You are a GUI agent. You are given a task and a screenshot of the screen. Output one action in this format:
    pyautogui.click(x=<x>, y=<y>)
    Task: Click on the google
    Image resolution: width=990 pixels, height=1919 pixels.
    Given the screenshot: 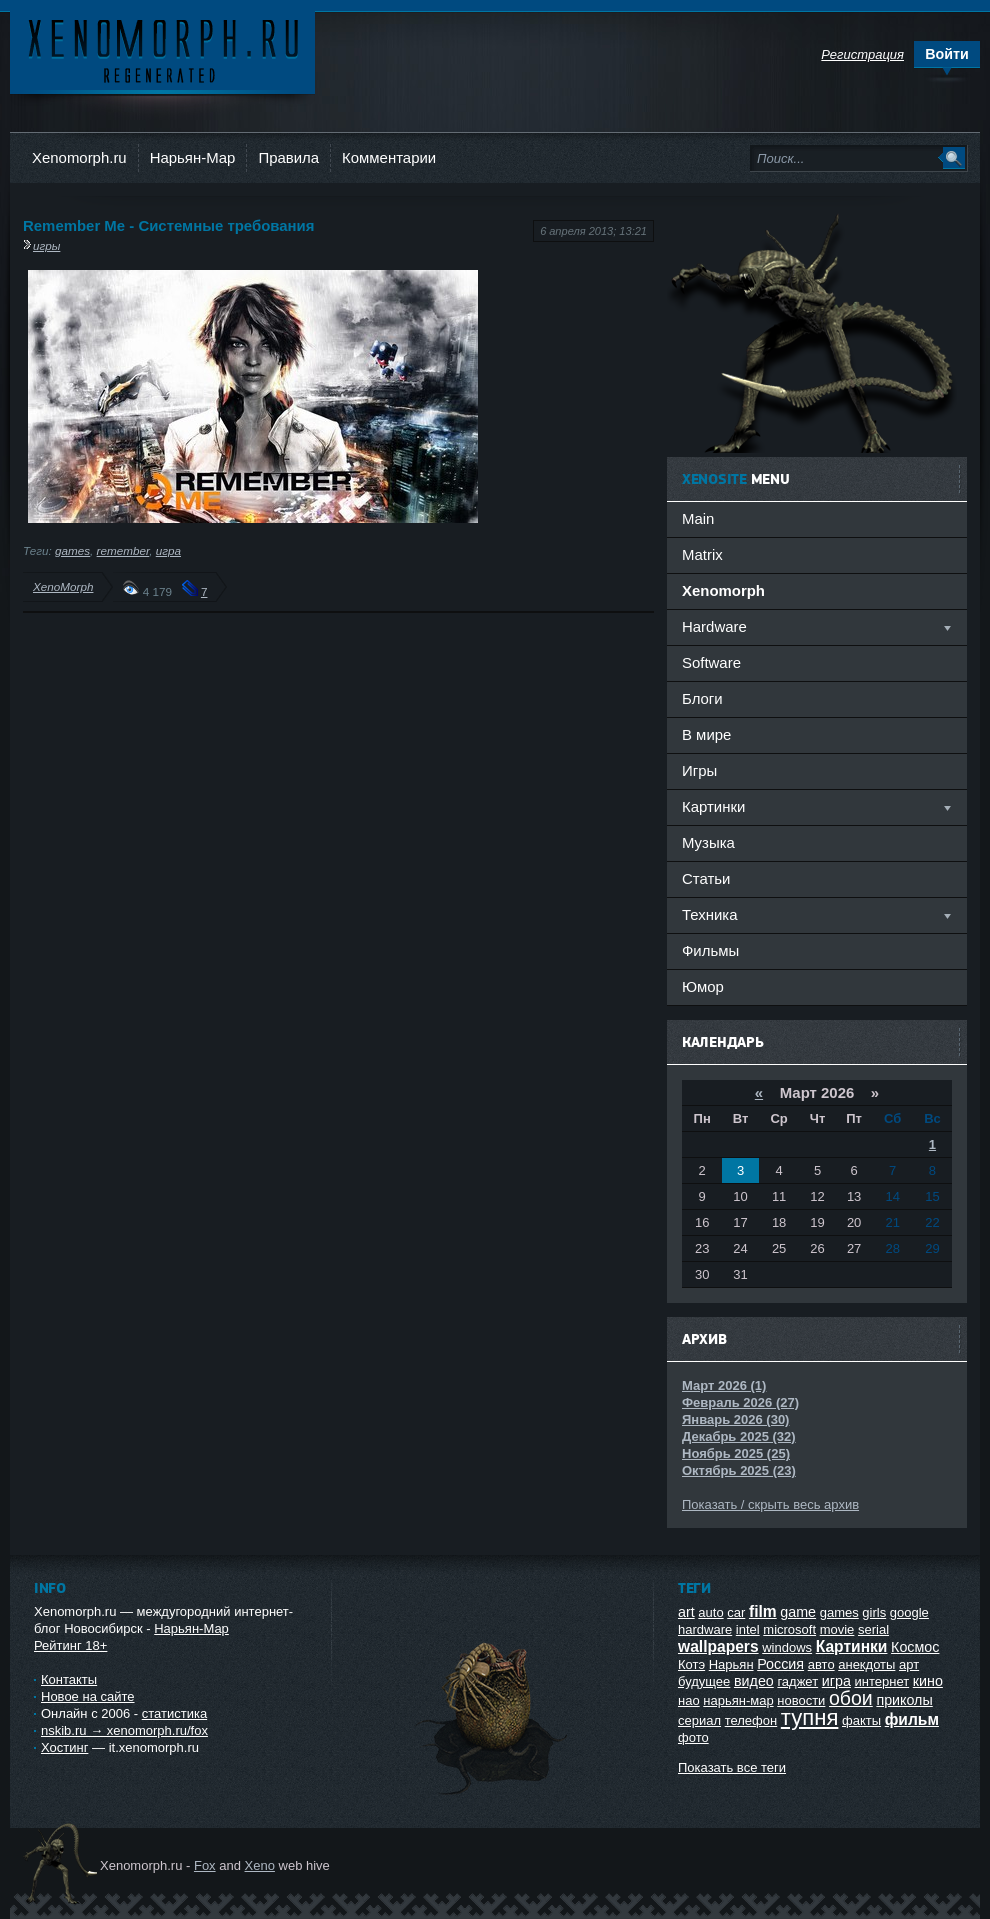 What is the action you would take?
    pyautogui.click(x=909, y=1612)
    